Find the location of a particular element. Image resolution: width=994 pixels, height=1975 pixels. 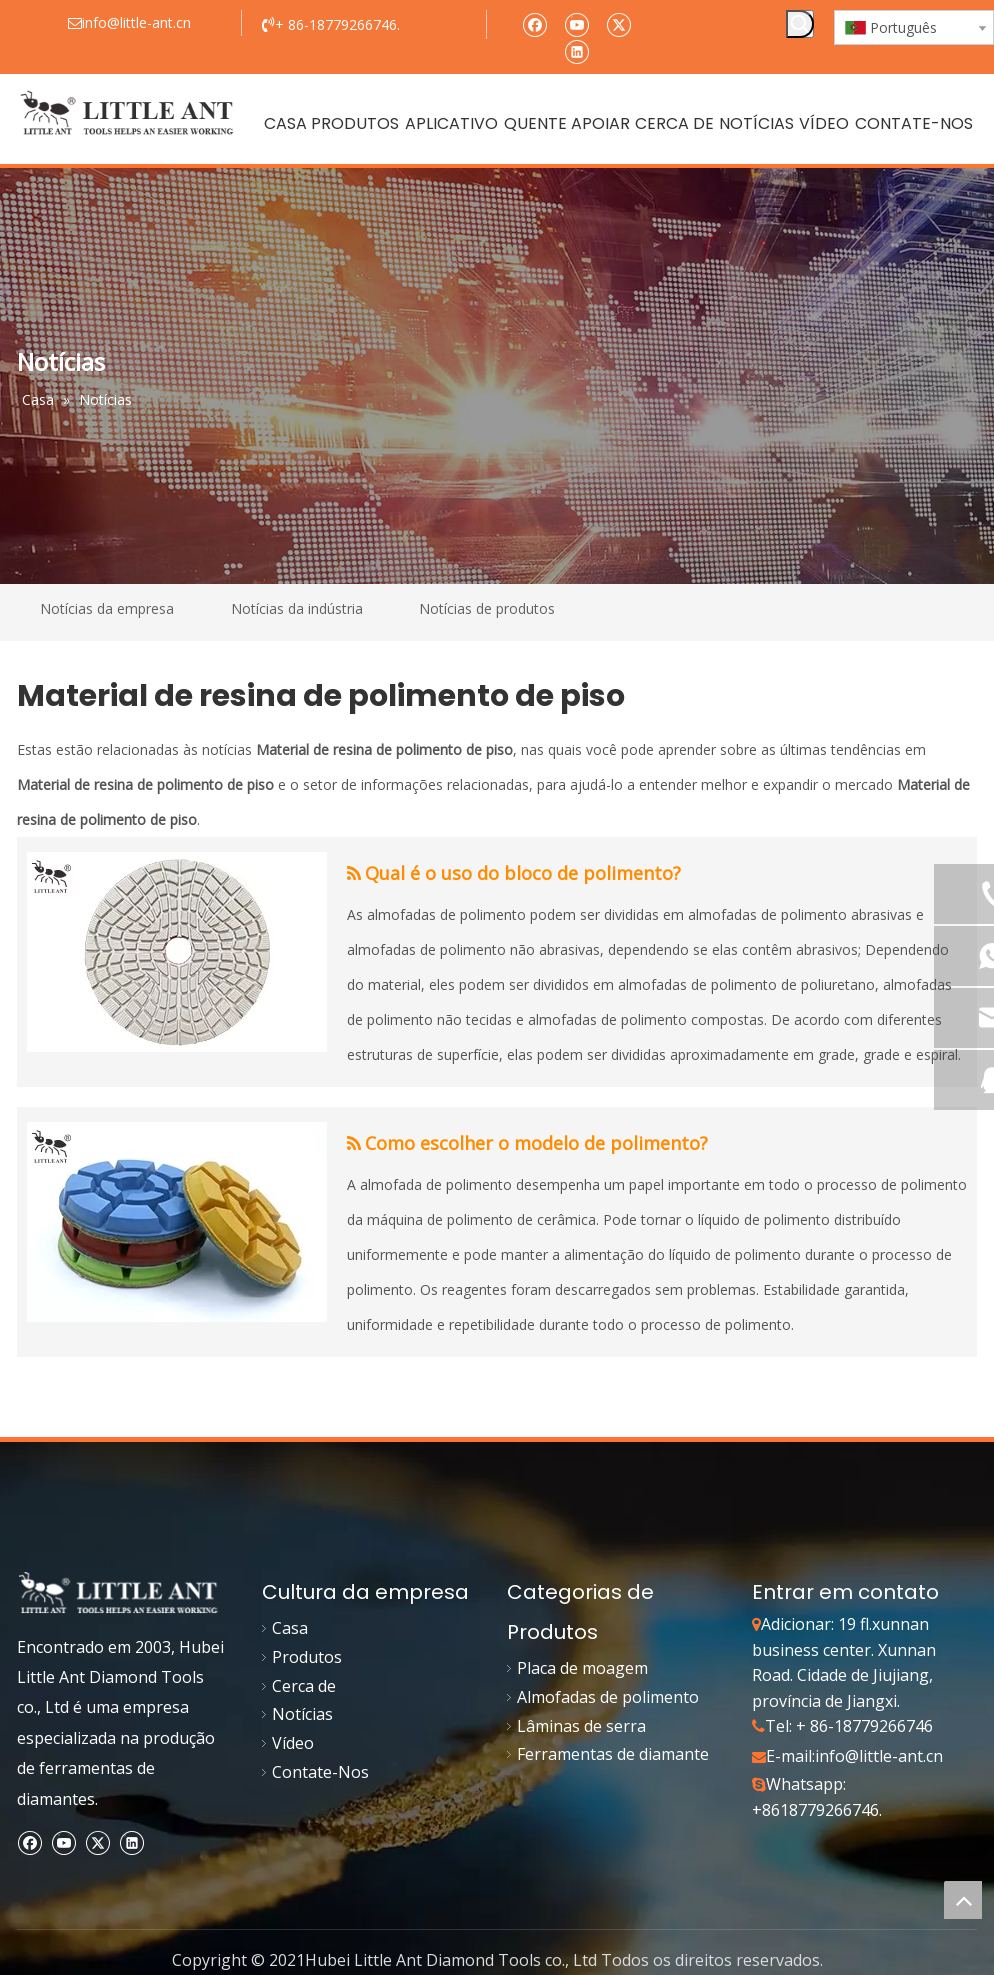

Contate-Nos is located at coordinates (320, 1772).